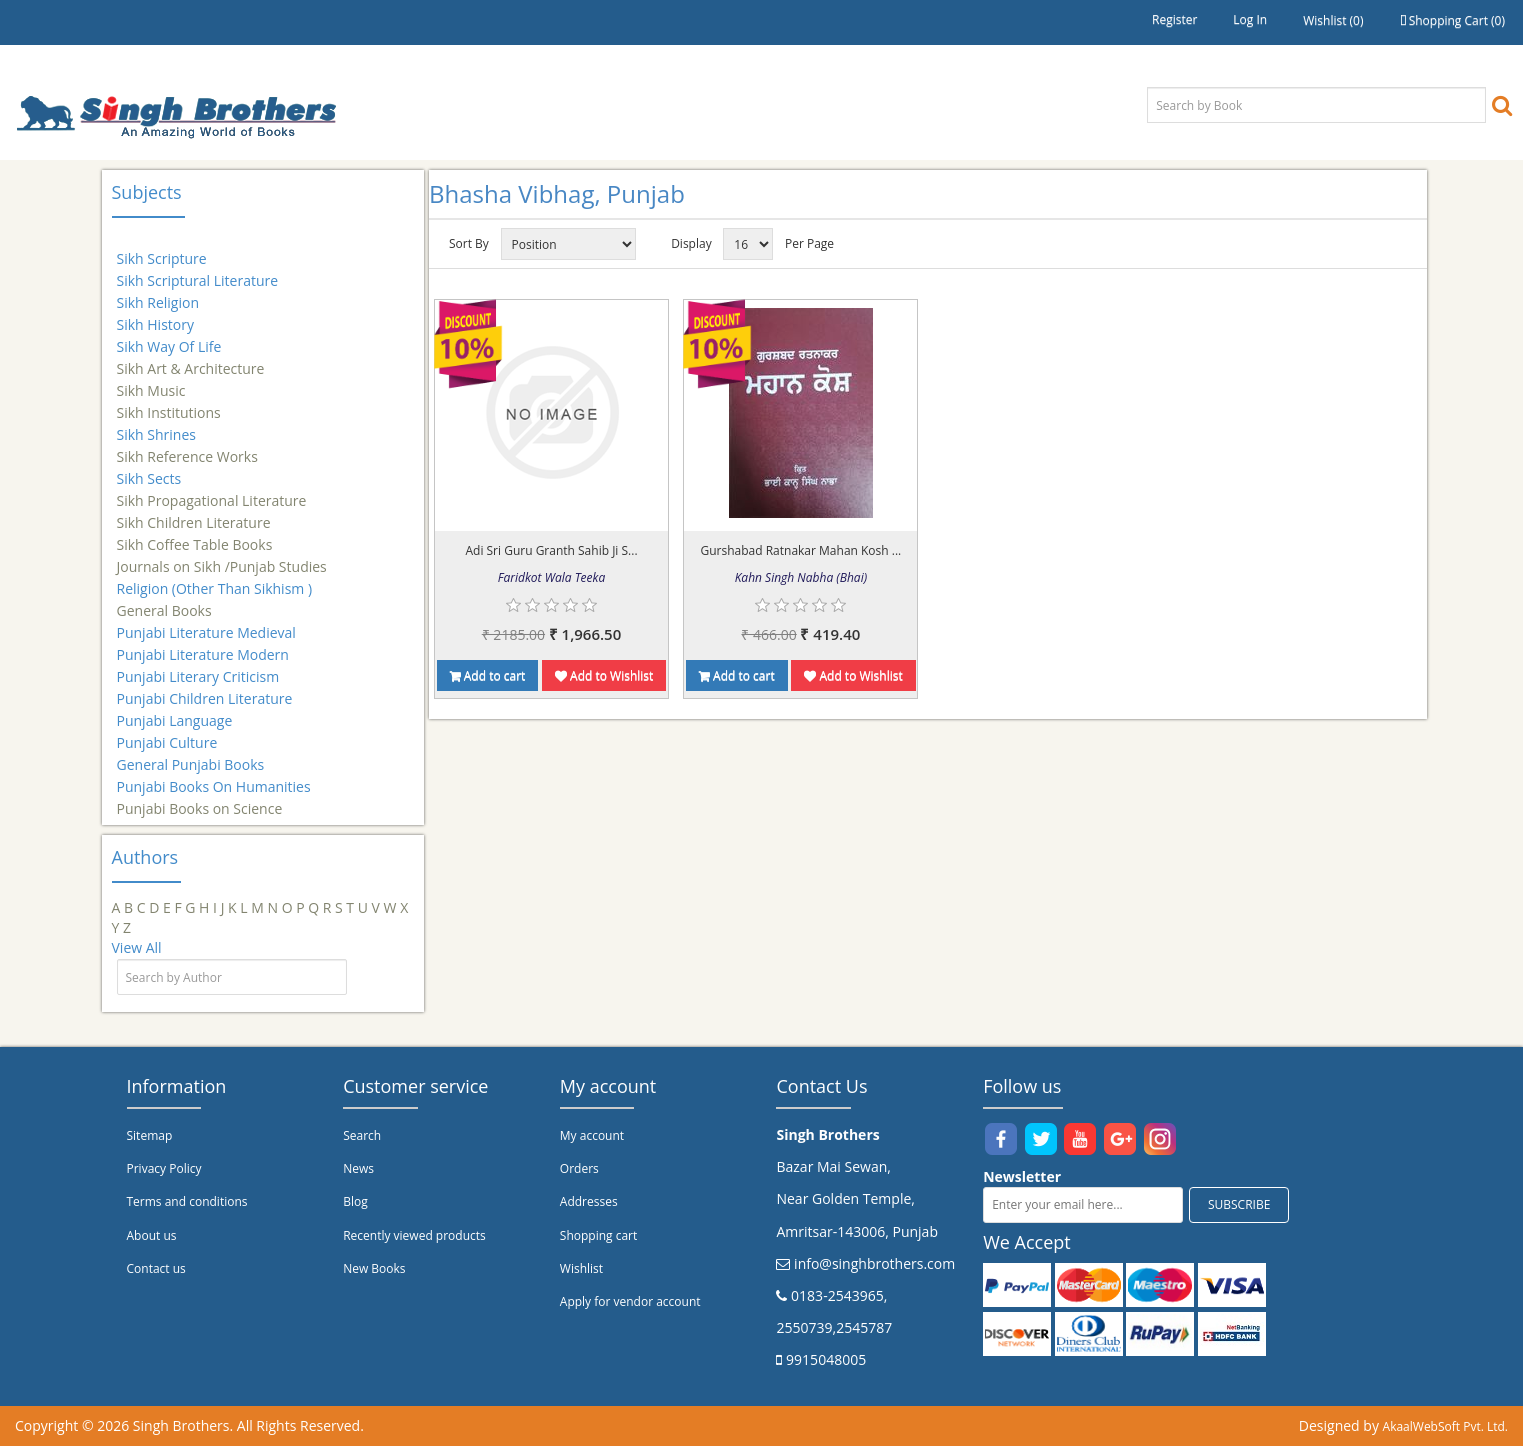  I want to click on Add to cart, so click(488, 675).